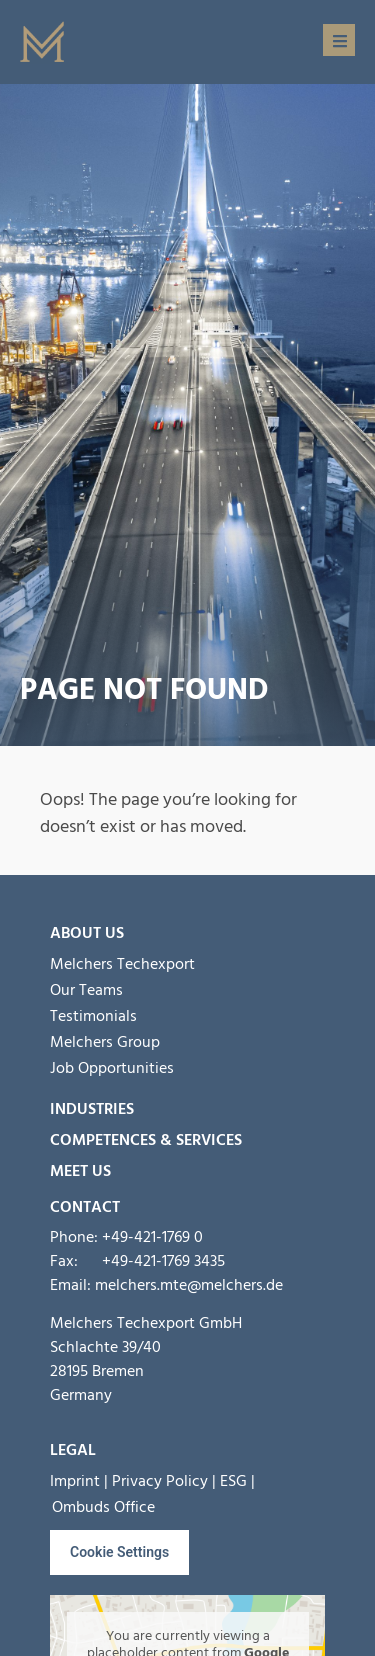 This screenshot has width=375, height=1656. Describe the element at coordinates (103, 1507) in the screenshot. I see `Ombuds Office` at that location.